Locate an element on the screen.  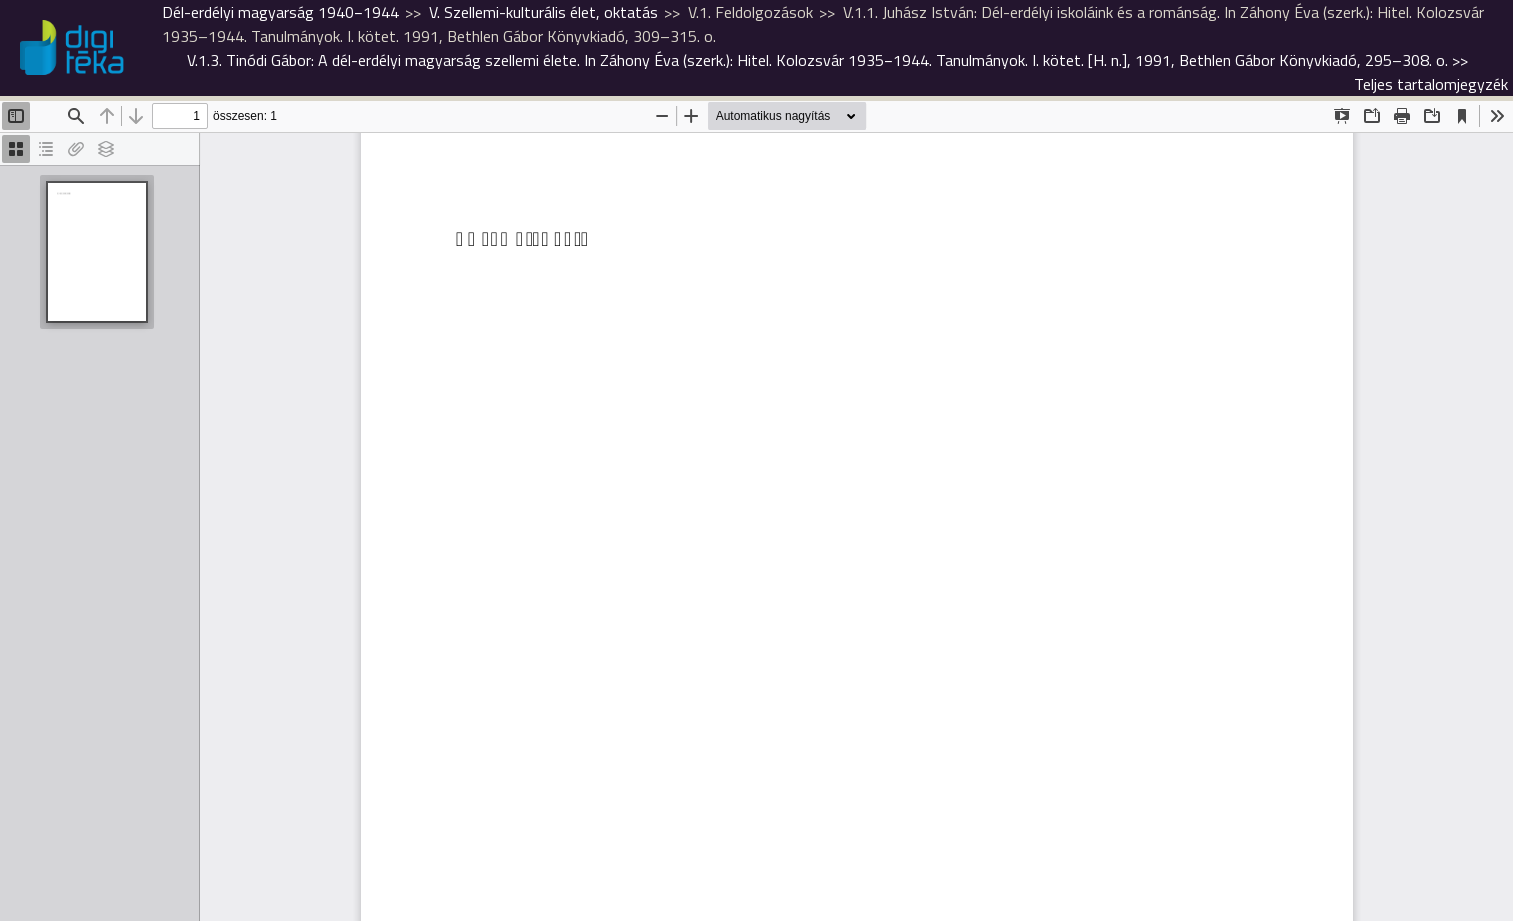
>> is located at coordinates (827, 60).